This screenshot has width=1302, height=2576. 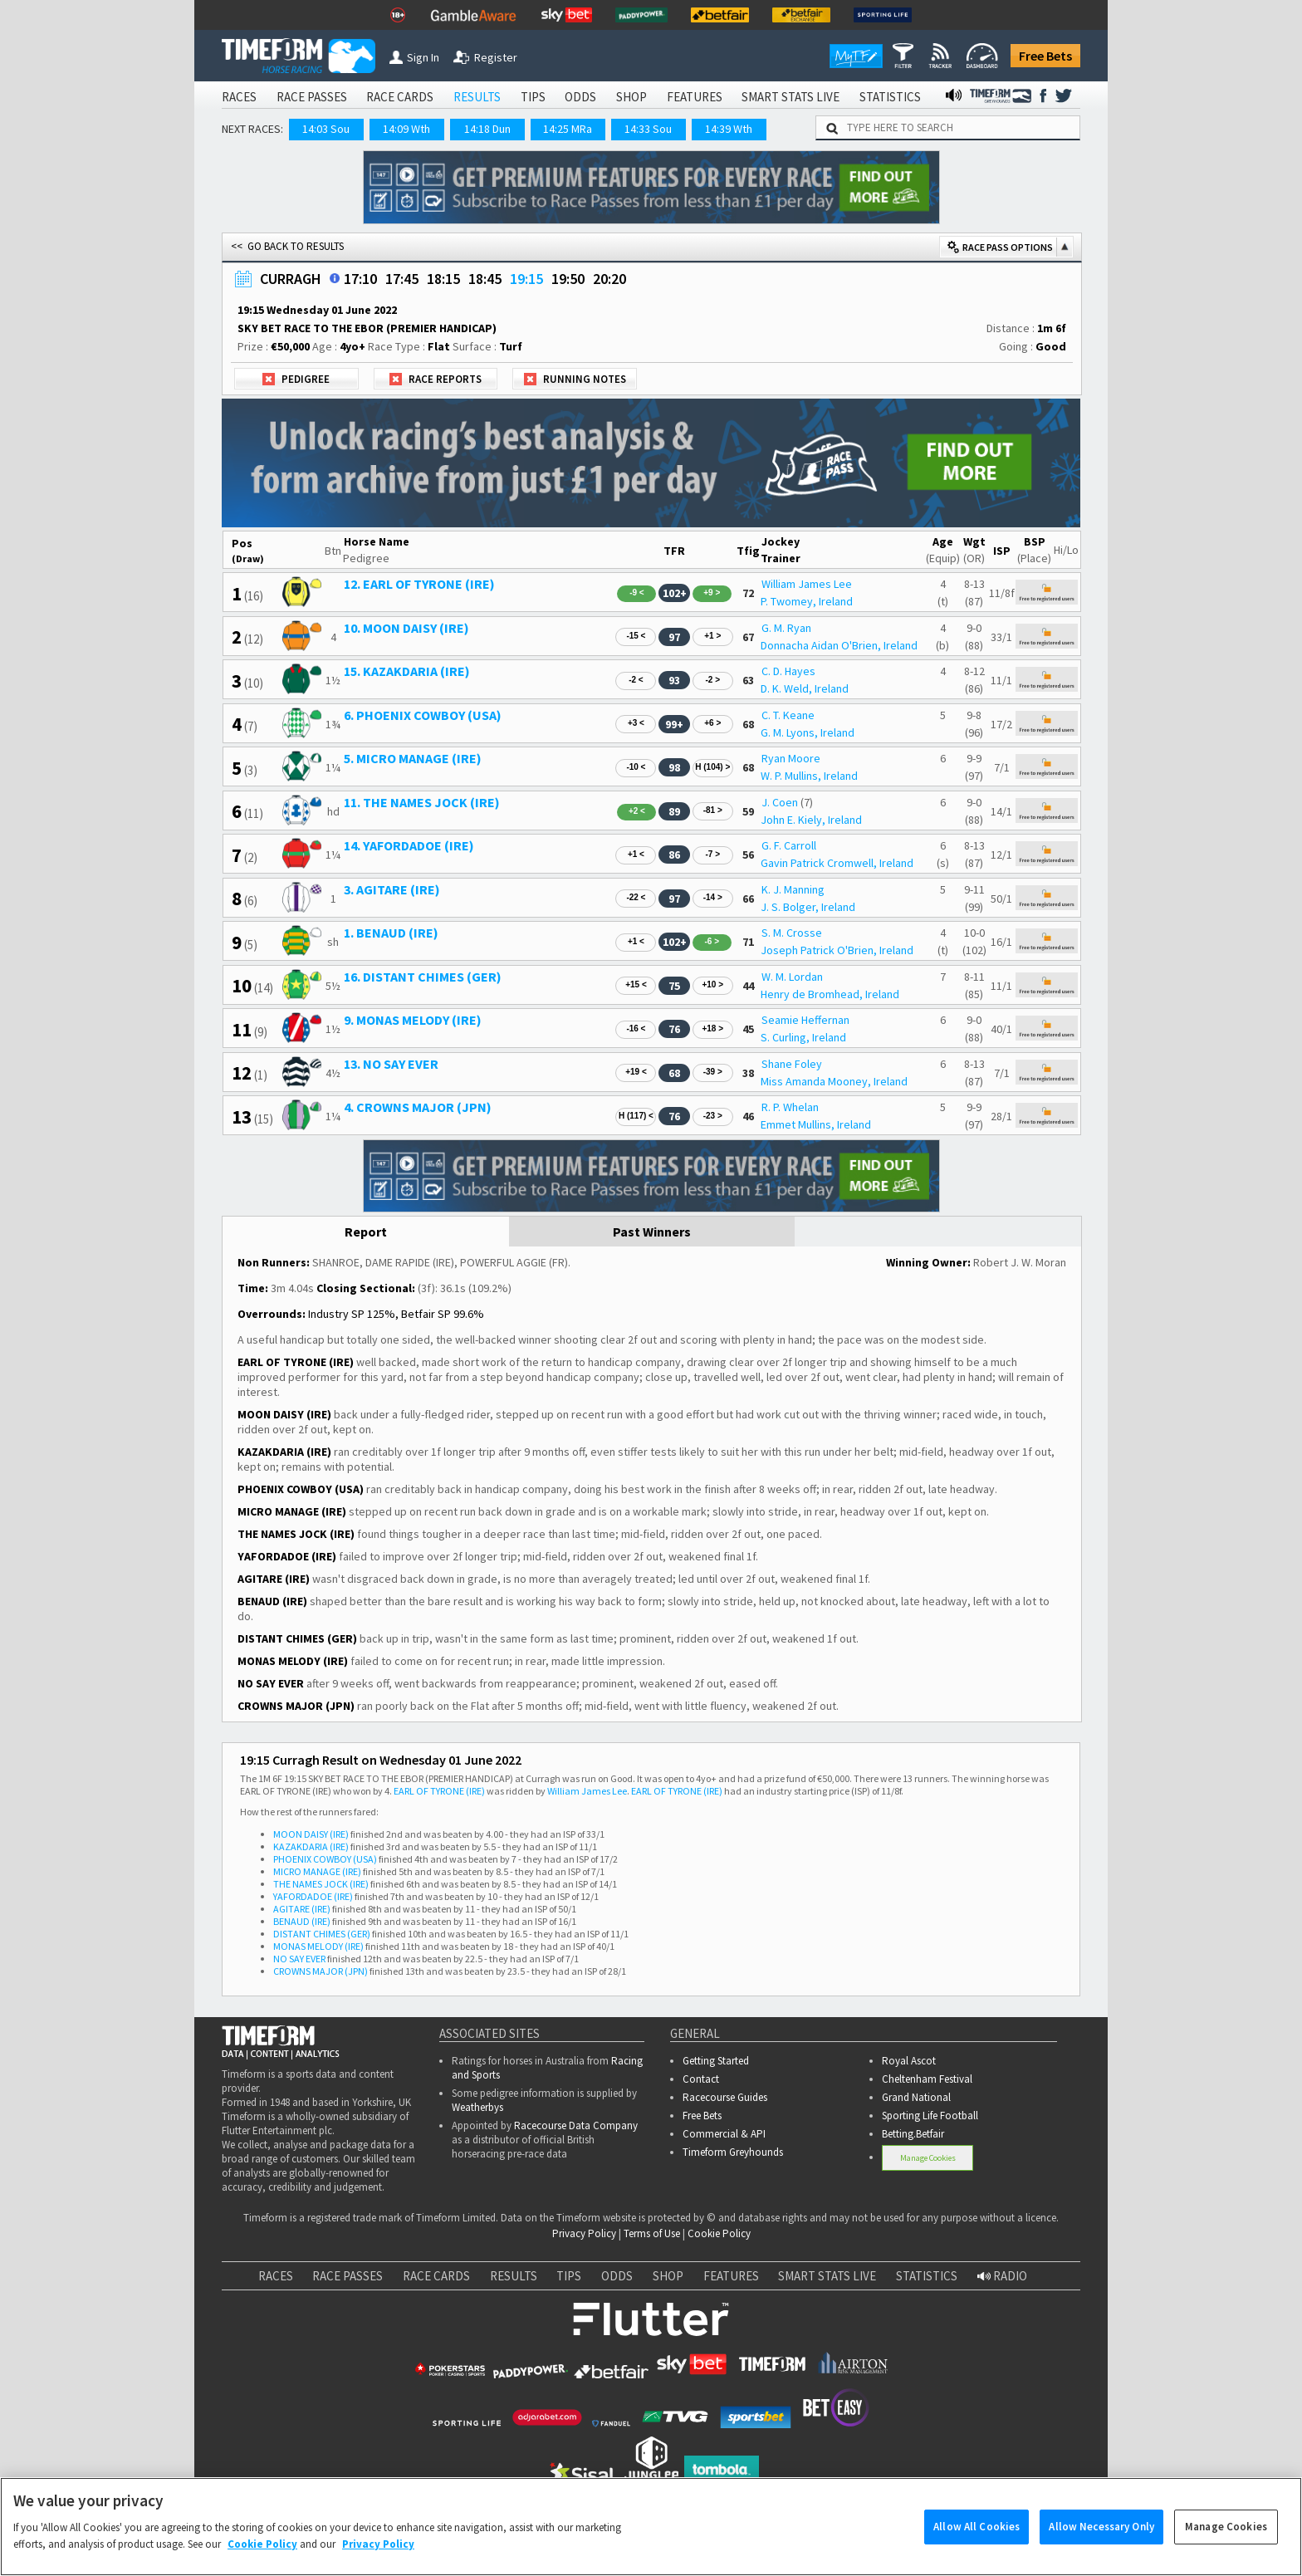 I want to click on Emmet Mullins, Ireland, so click(x=816, y=1124).